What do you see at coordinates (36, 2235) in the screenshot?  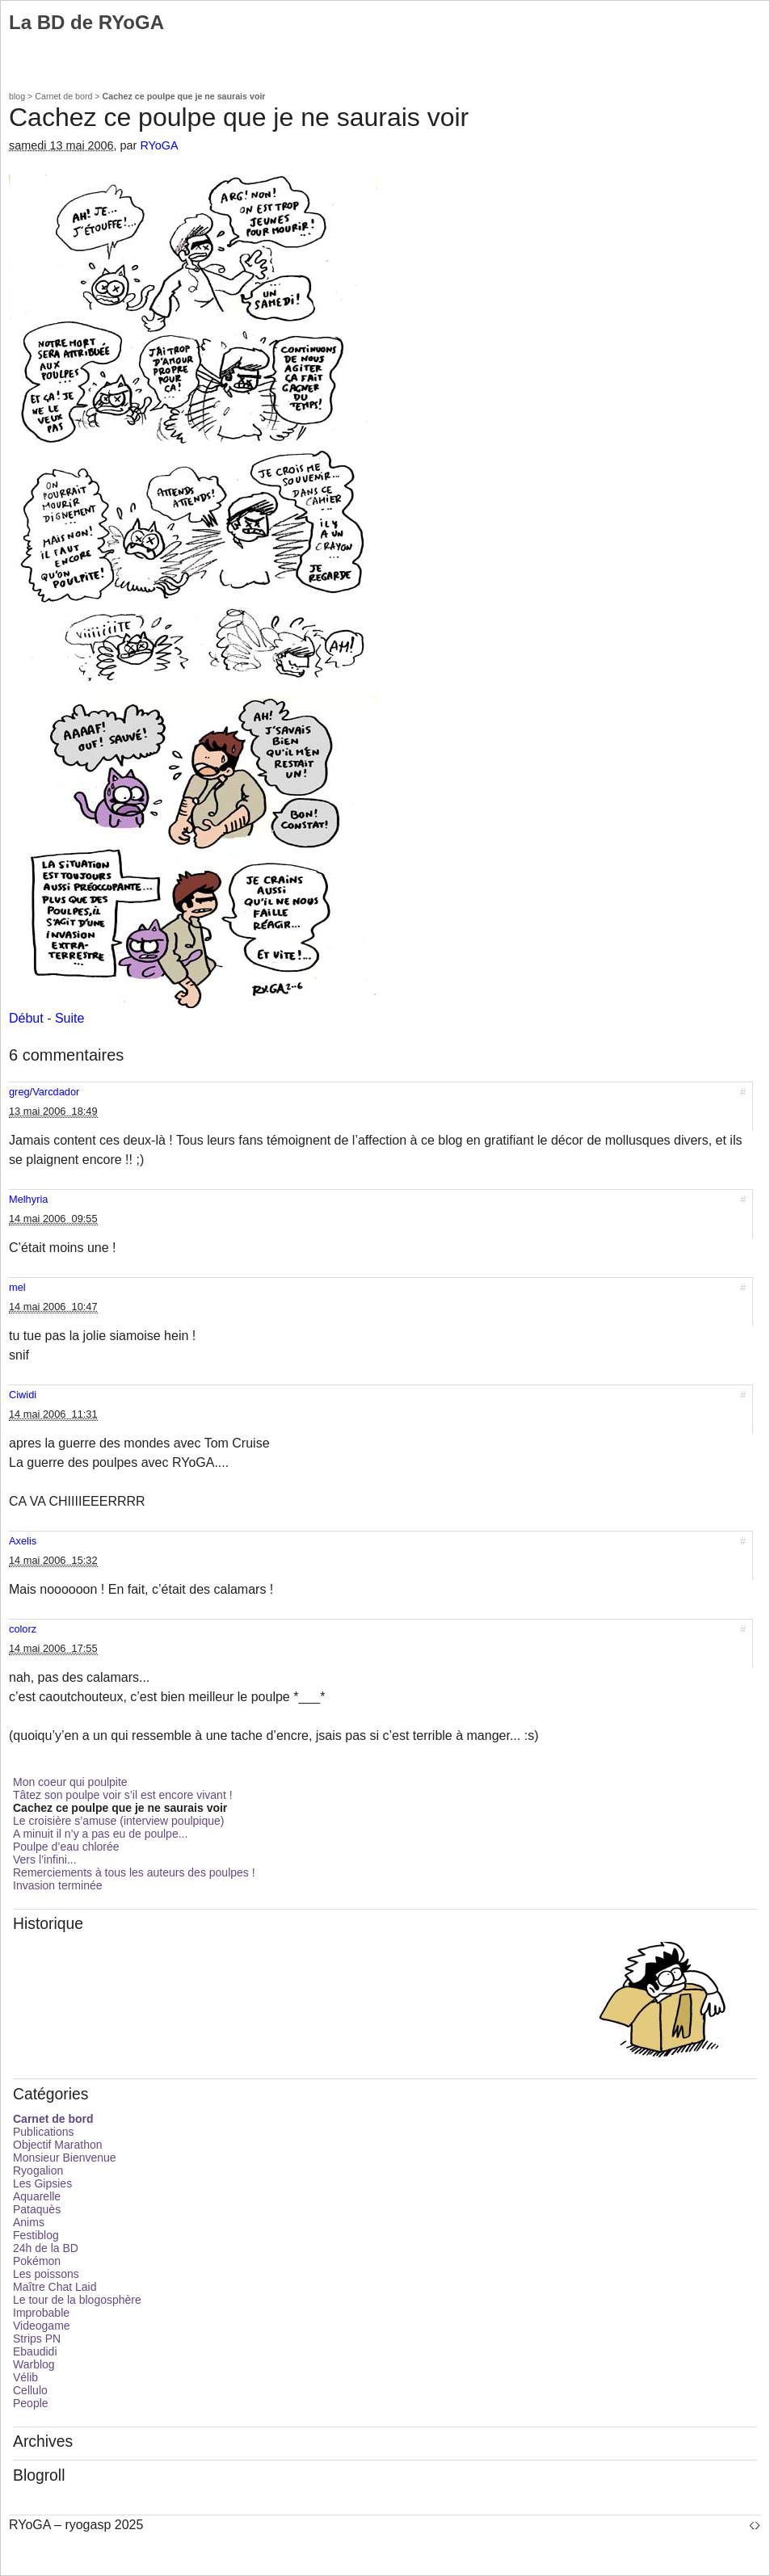 I see `Festiblog` at bounding box center [36, 2235].